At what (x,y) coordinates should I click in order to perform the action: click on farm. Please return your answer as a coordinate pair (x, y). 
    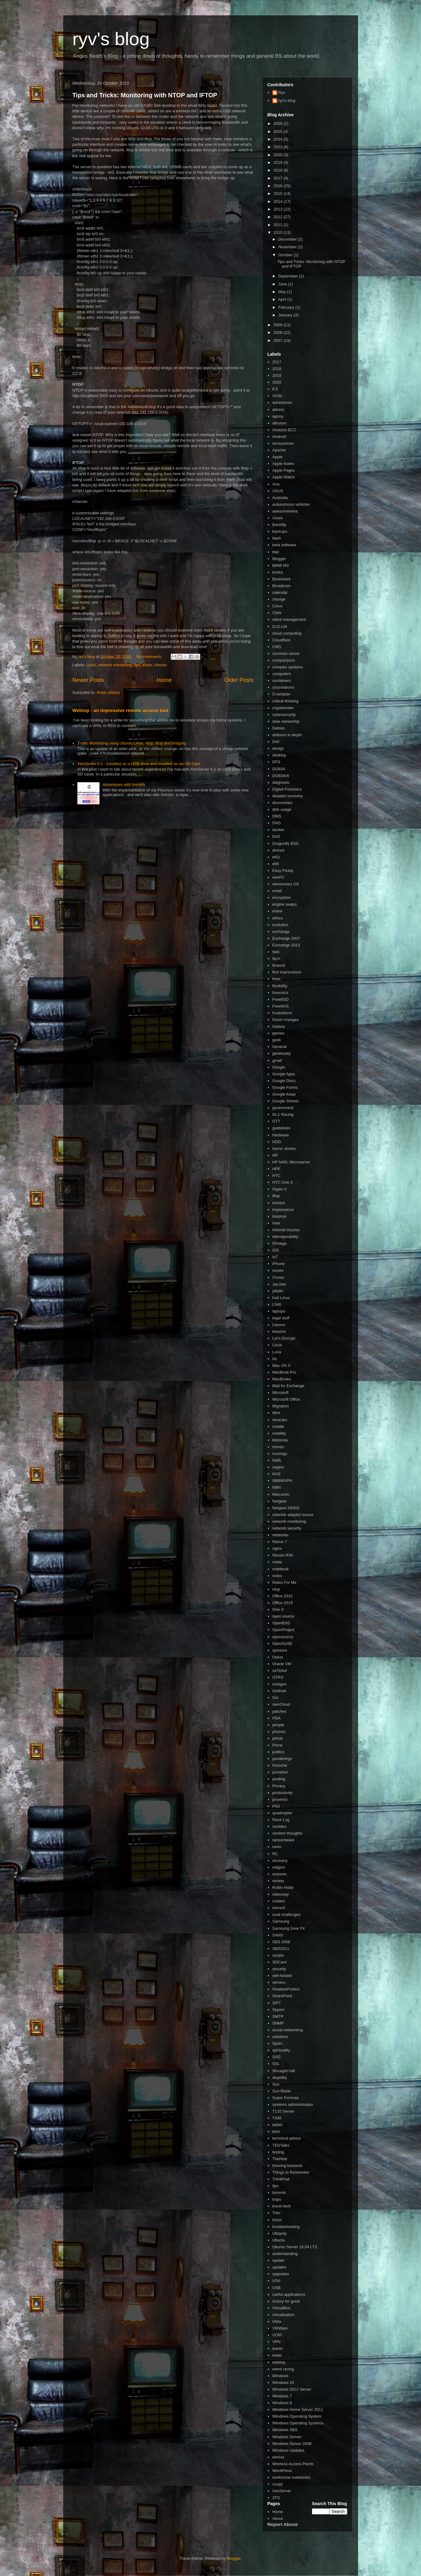
    Looking at the image, I should click on (276, 958).